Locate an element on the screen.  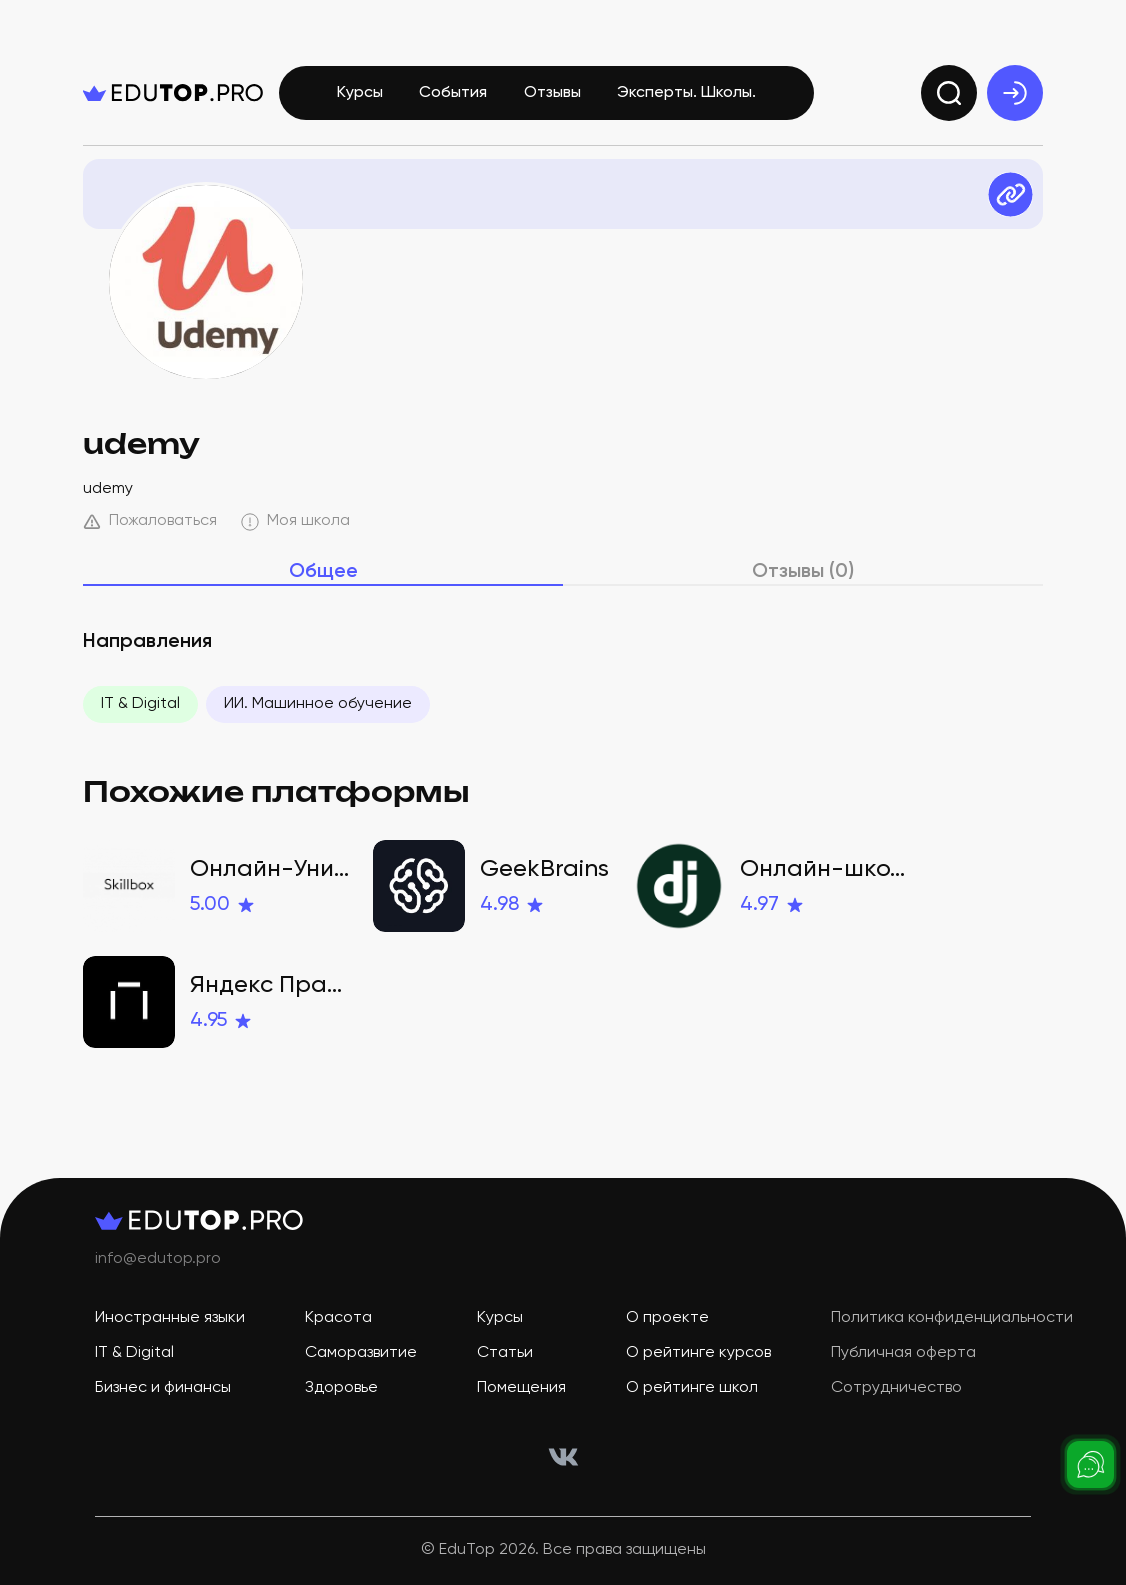
[logo] is located at coordinates (173, 93).